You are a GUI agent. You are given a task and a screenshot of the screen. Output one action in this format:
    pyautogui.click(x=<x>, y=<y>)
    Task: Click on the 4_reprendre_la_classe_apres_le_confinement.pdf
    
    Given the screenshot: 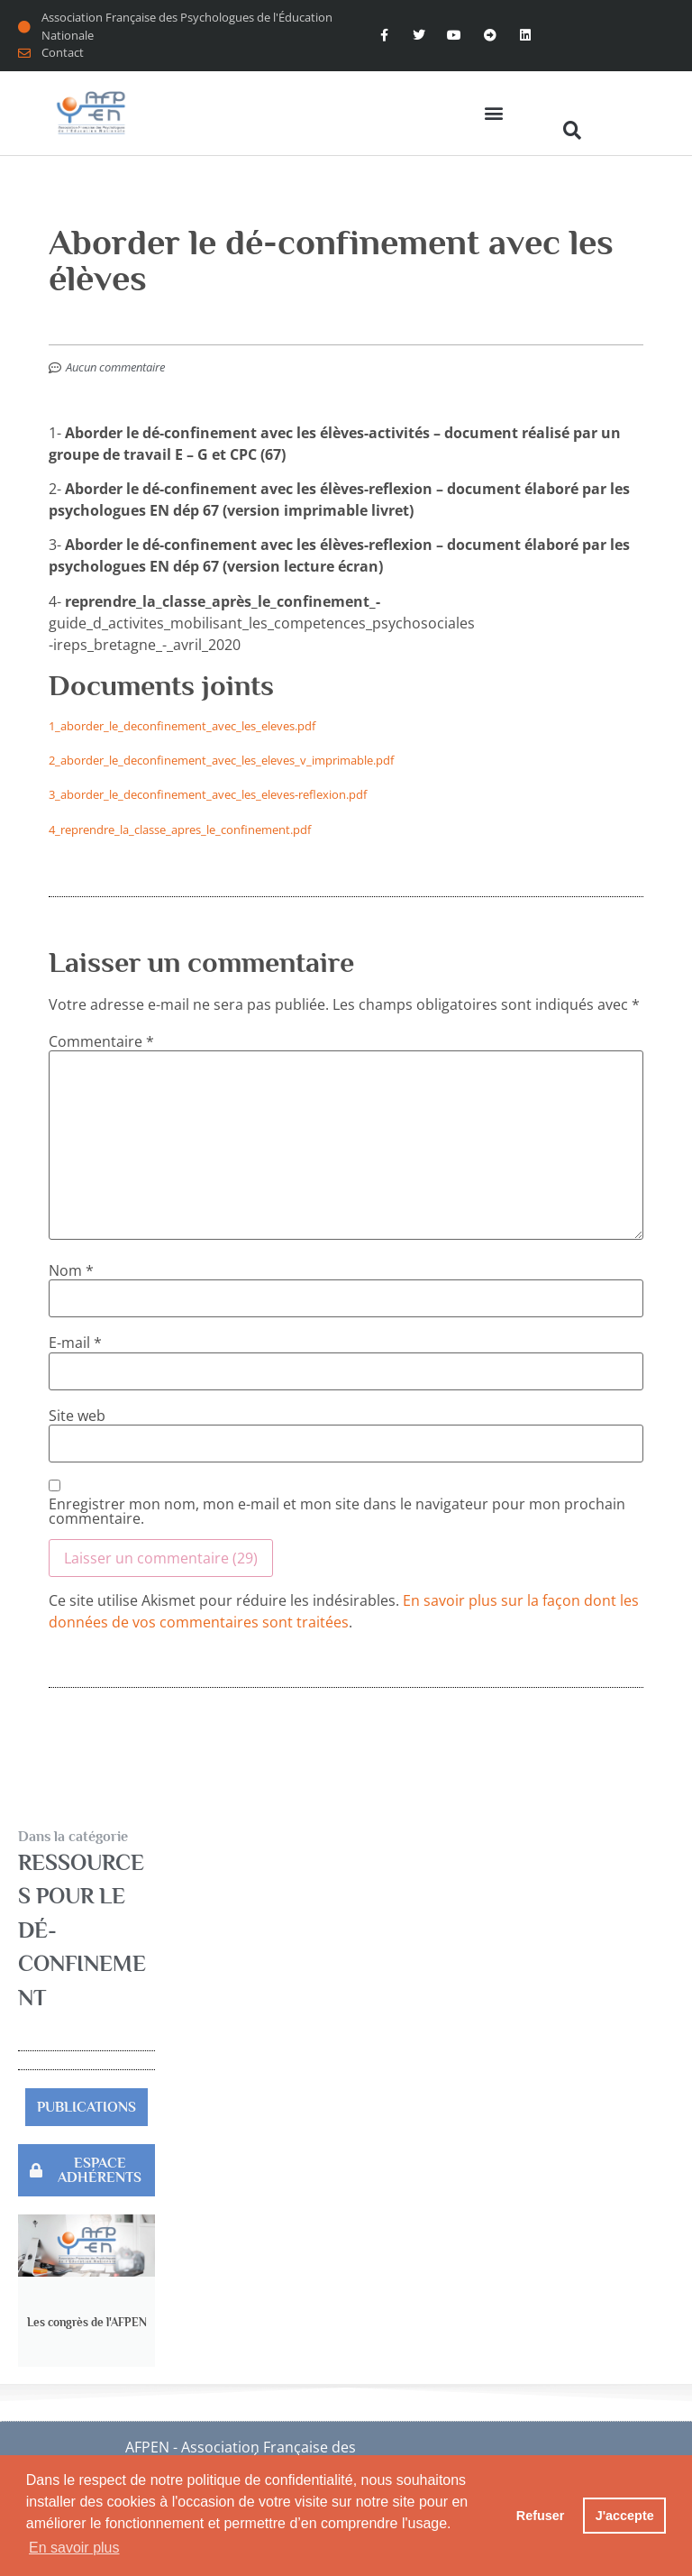 What is the action you would take?
    pyautogui.click(x=180, y=829)
    